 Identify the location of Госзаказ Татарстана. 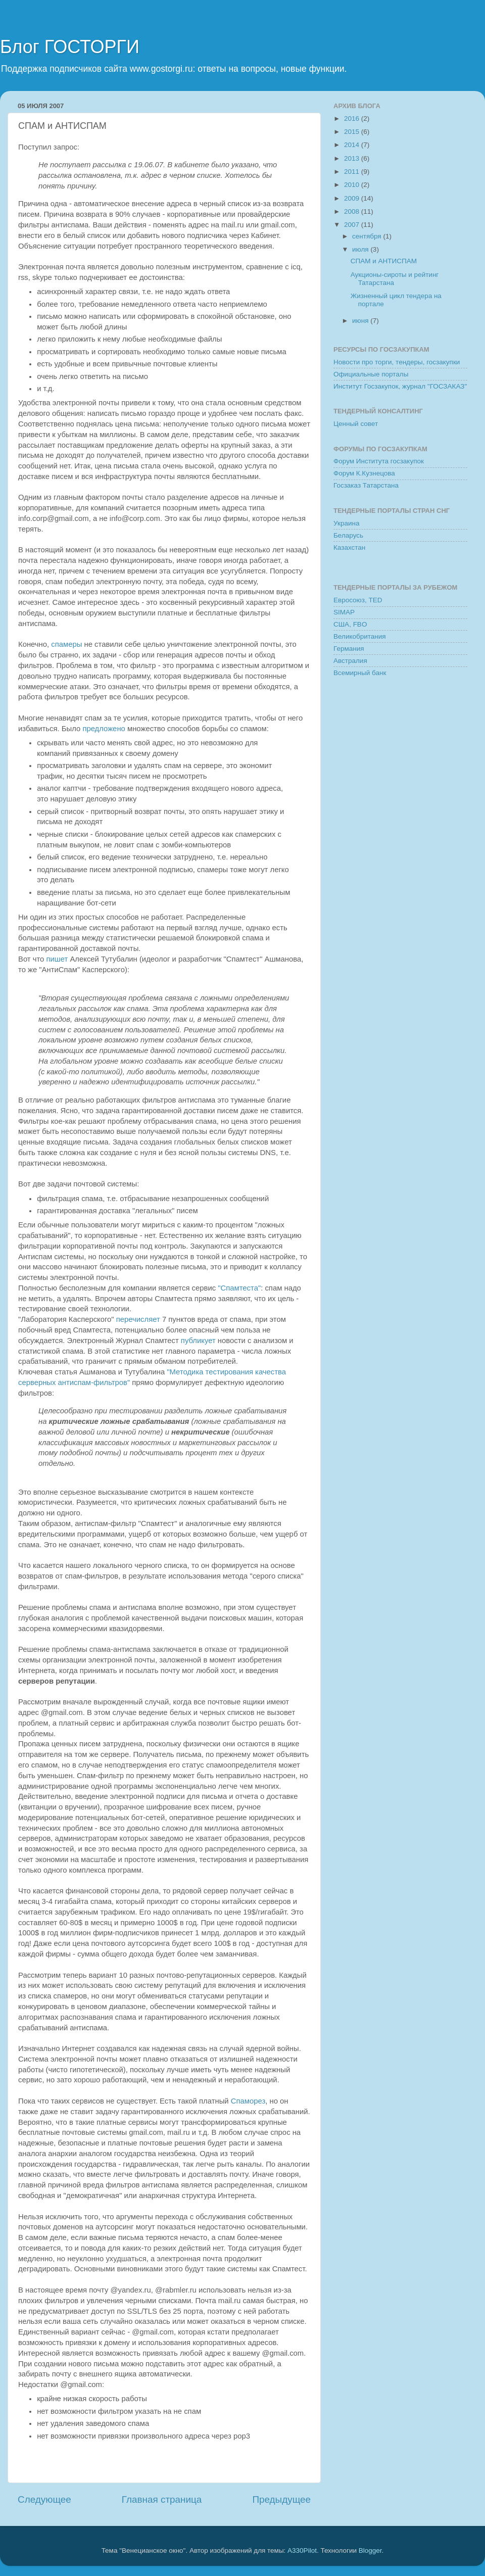
(366, 485).